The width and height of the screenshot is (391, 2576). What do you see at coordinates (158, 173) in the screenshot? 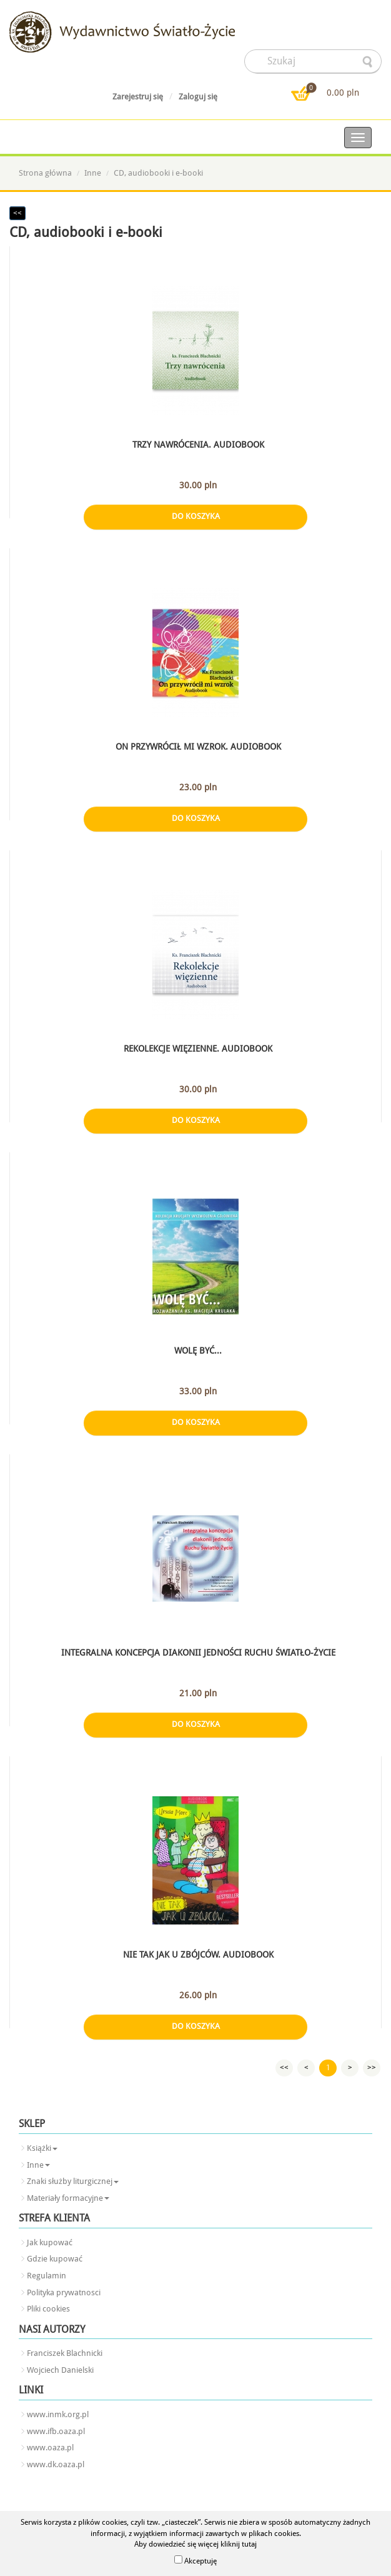
I see `CD, audiobooki i e-booki` at bounding box center [158, 173].